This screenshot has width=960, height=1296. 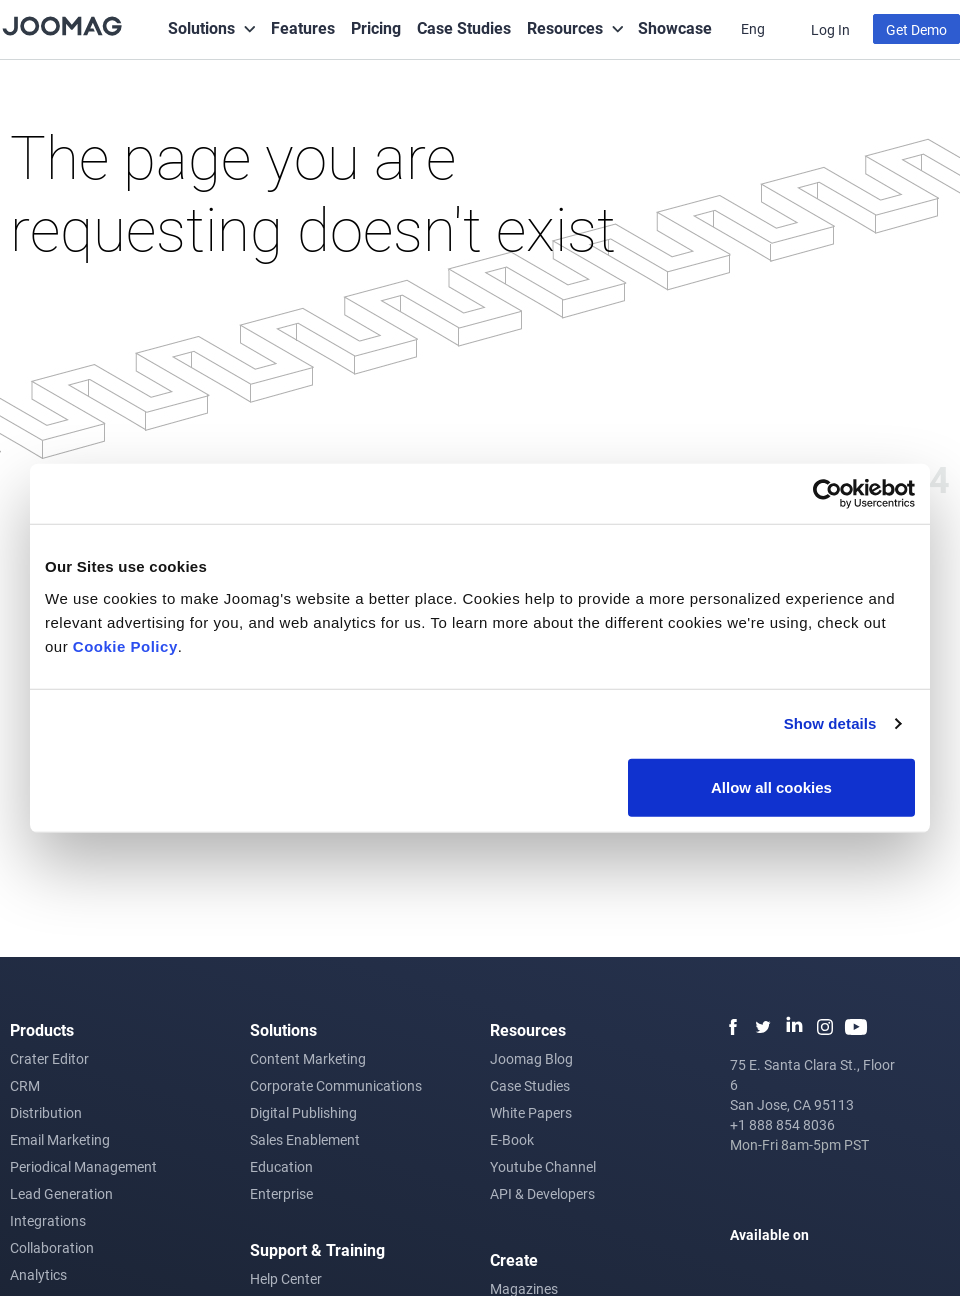 What do you see at coordinates (543, 1166) in the screenshot?
I see `Youtube Channel` at bounding box center [543, 1166].